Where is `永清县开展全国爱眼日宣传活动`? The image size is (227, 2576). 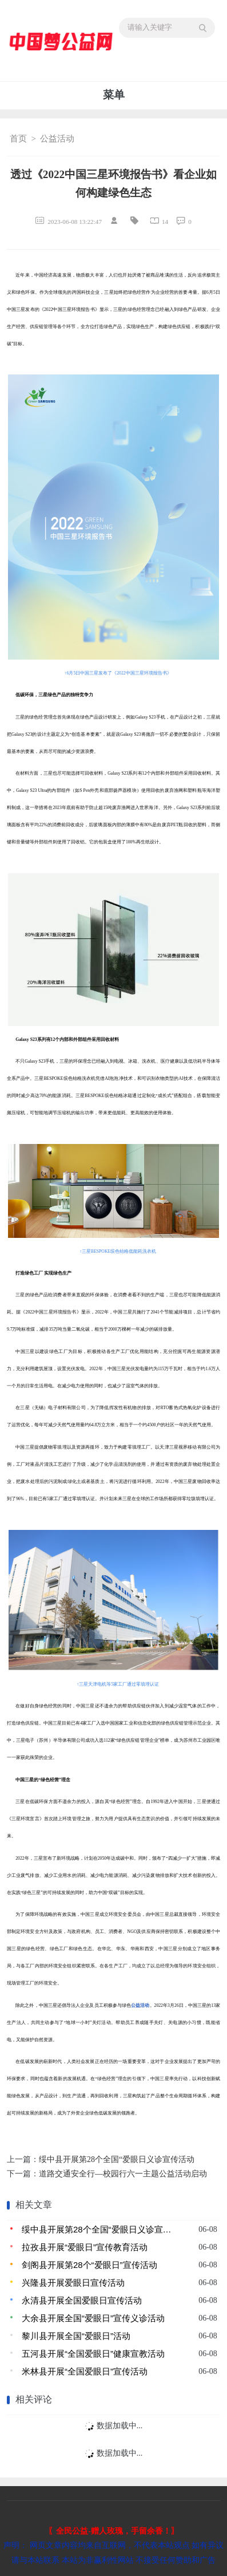 永清县开展全国爱眼日宣传活动 is located at coordinates (82, 2300).